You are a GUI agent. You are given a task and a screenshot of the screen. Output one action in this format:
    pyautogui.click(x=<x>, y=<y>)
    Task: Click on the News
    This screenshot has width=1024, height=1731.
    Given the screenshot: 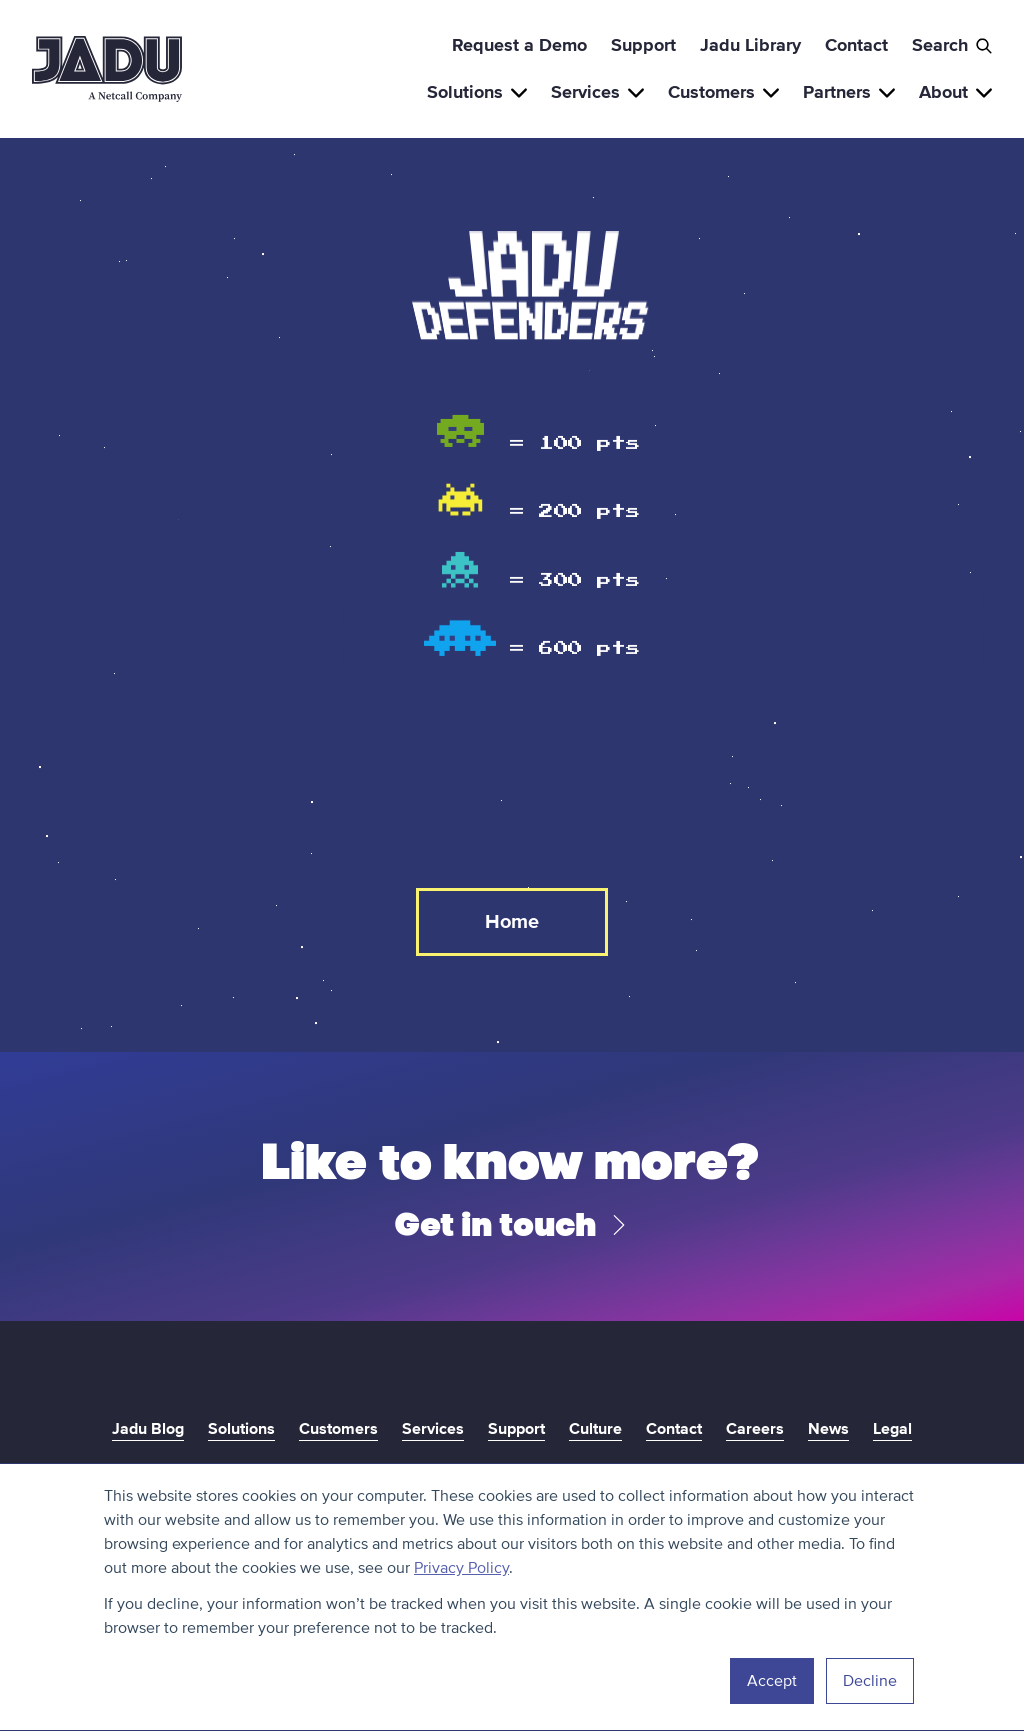 What is the action you would take?
    pyautogui.click(x=828, y=1429)
    